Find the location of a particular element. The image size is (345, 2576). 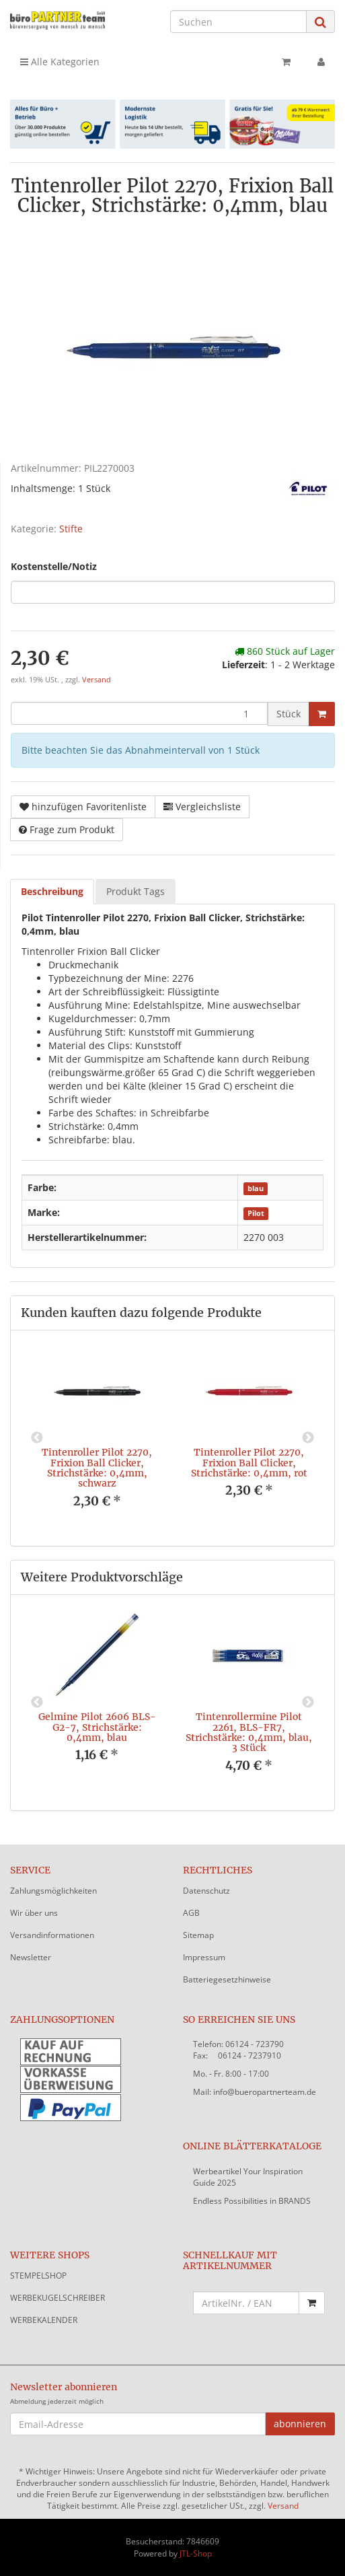

STEMPELSHOP is located at coordinates (38, 2275).